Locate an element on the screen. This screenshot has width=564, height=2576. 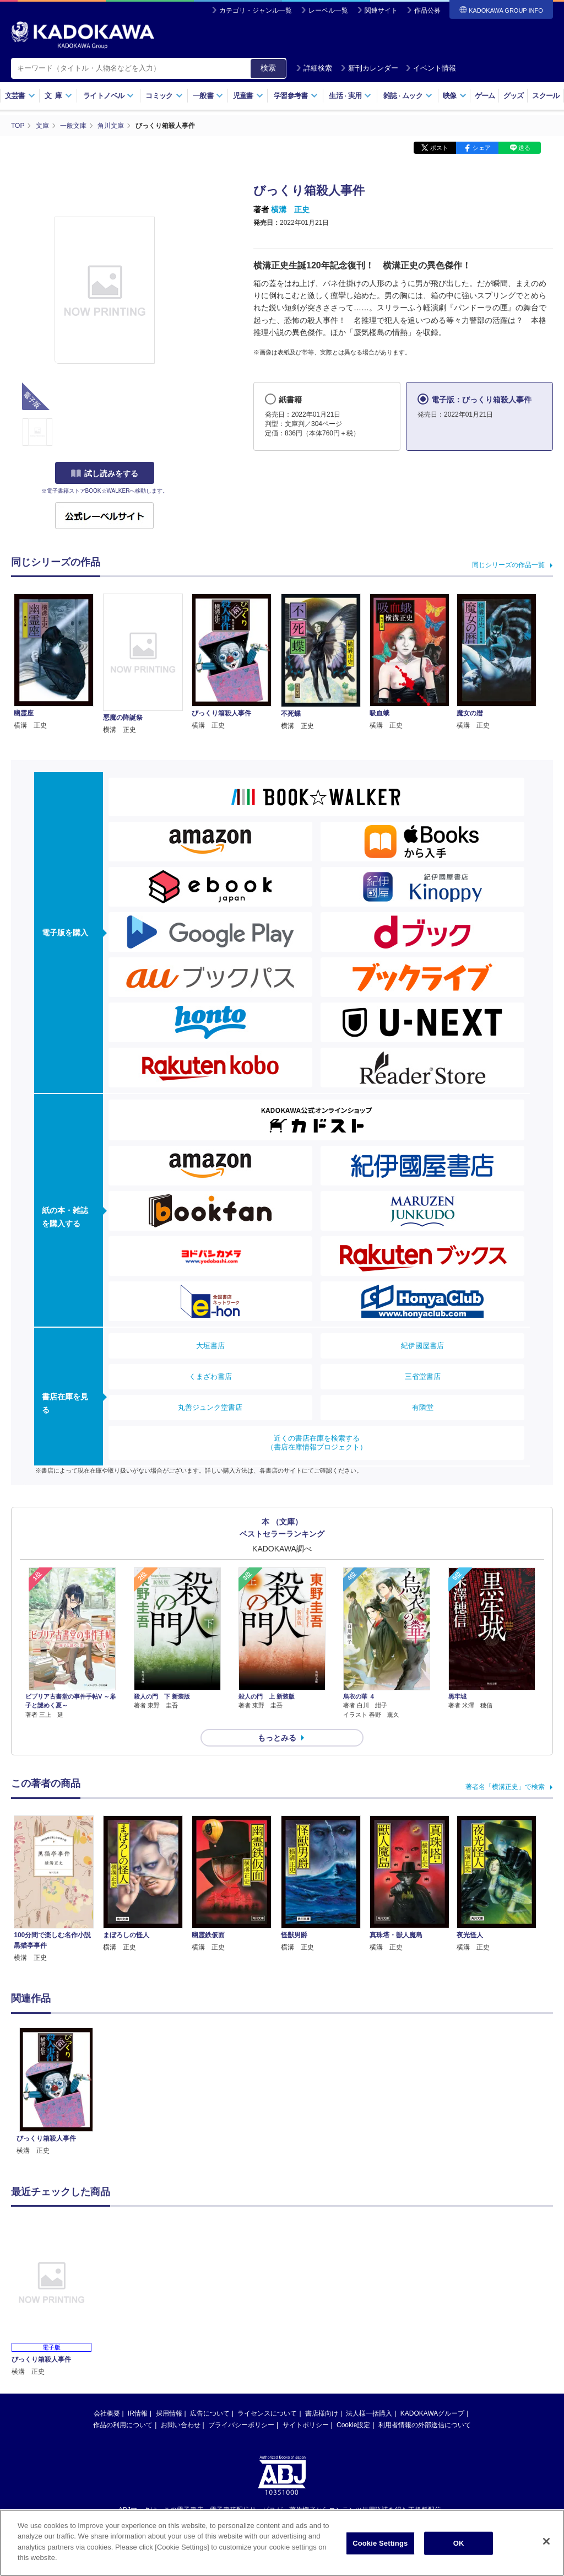
新刊カレンダー is located at coordinates (369, 68).